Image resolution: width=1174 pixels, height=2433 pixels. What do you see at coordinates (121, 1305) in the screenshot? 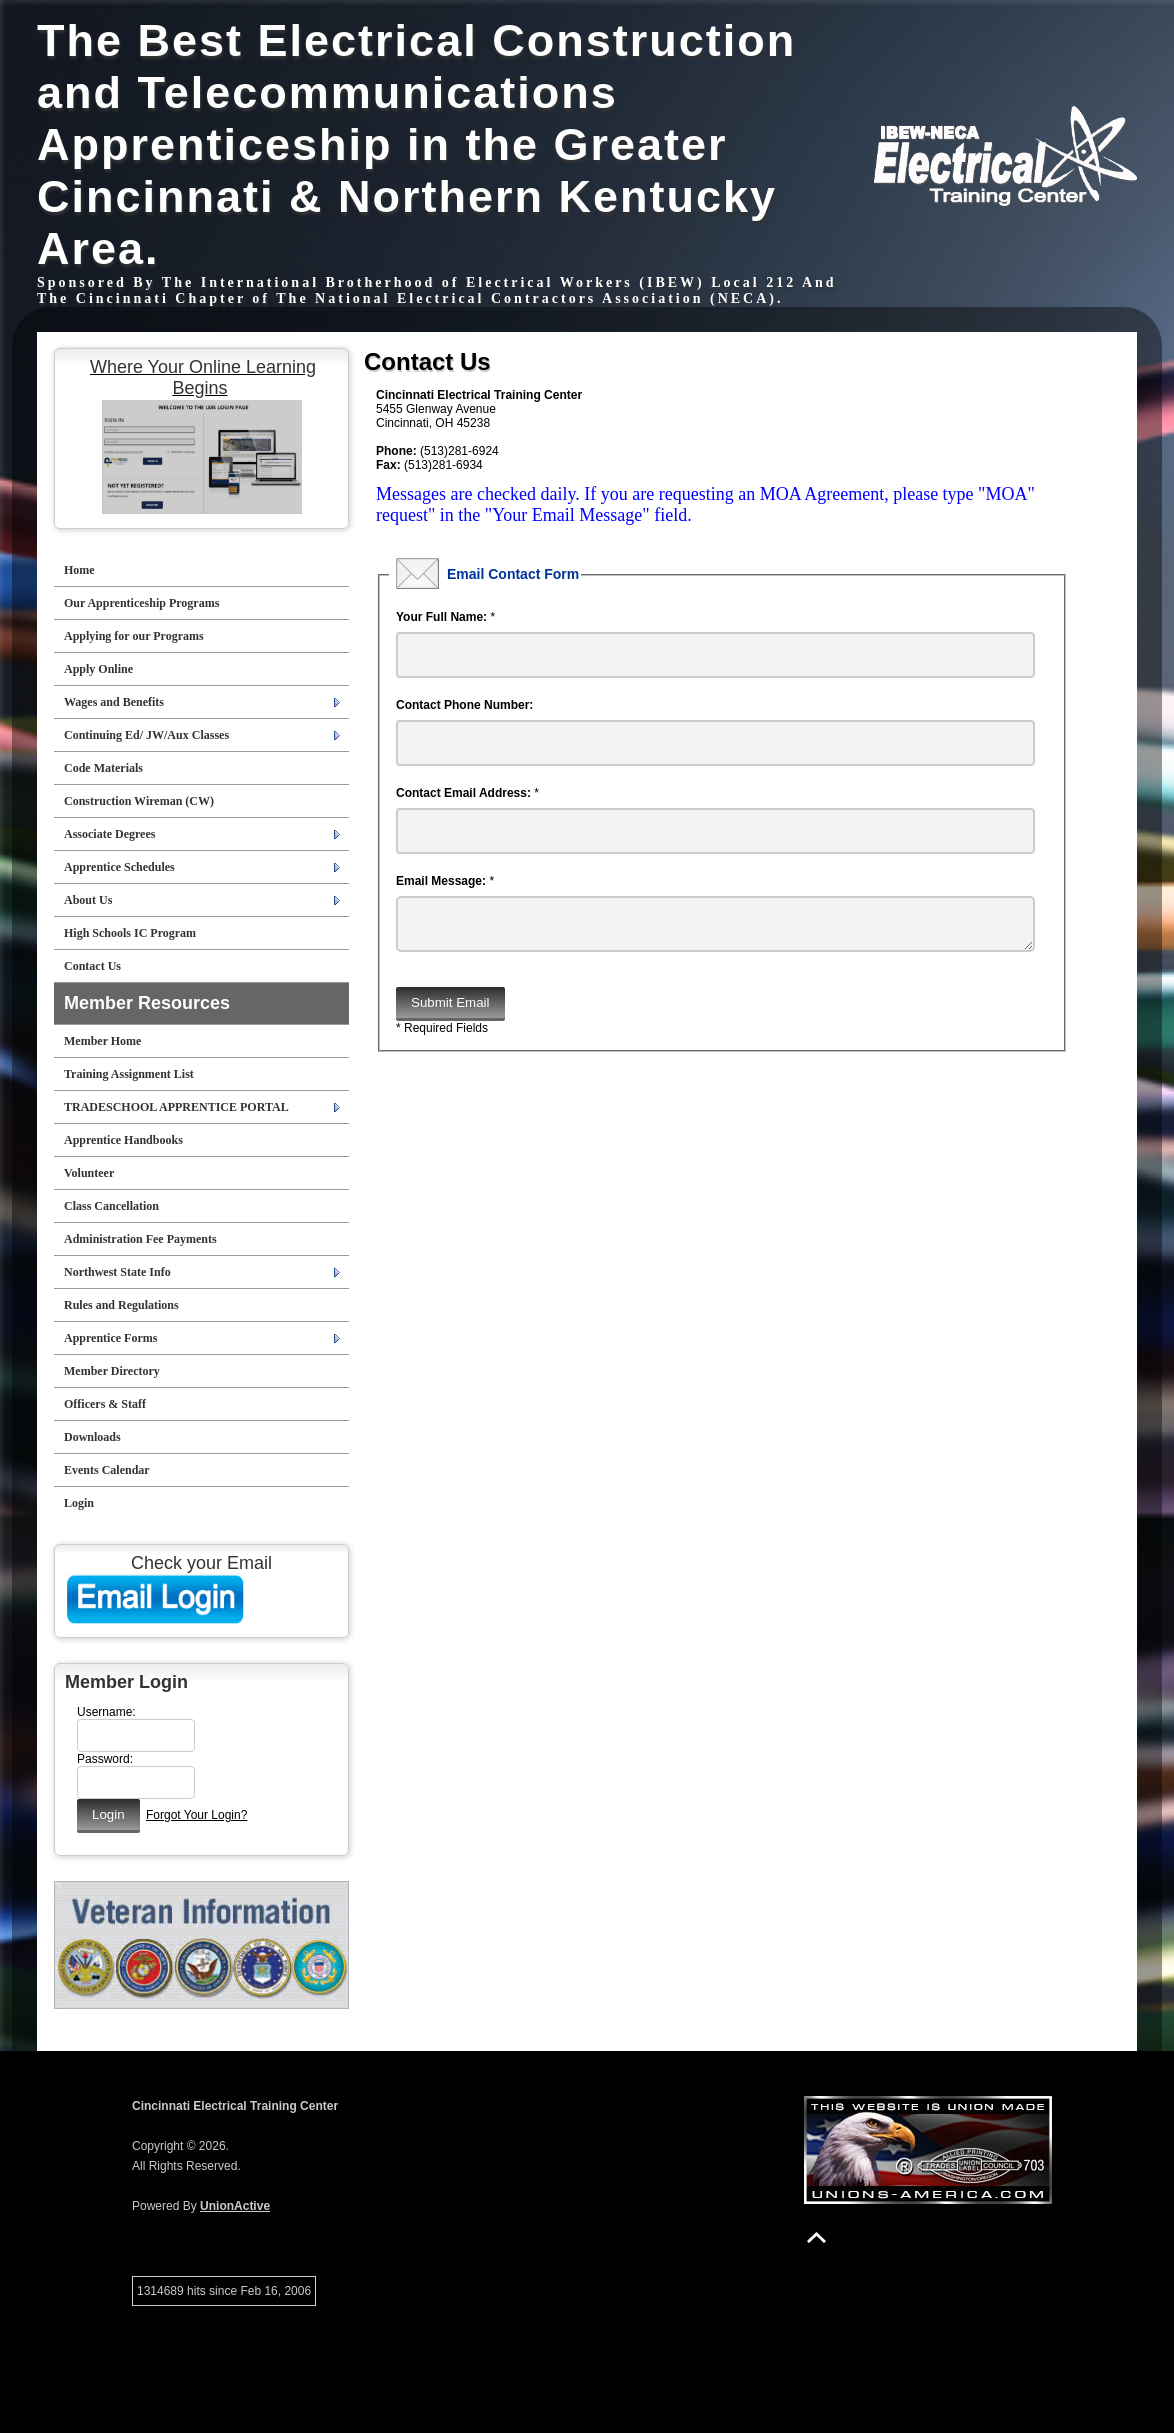
I see `Rules and Regulations` at bounding box center [121, 1305].